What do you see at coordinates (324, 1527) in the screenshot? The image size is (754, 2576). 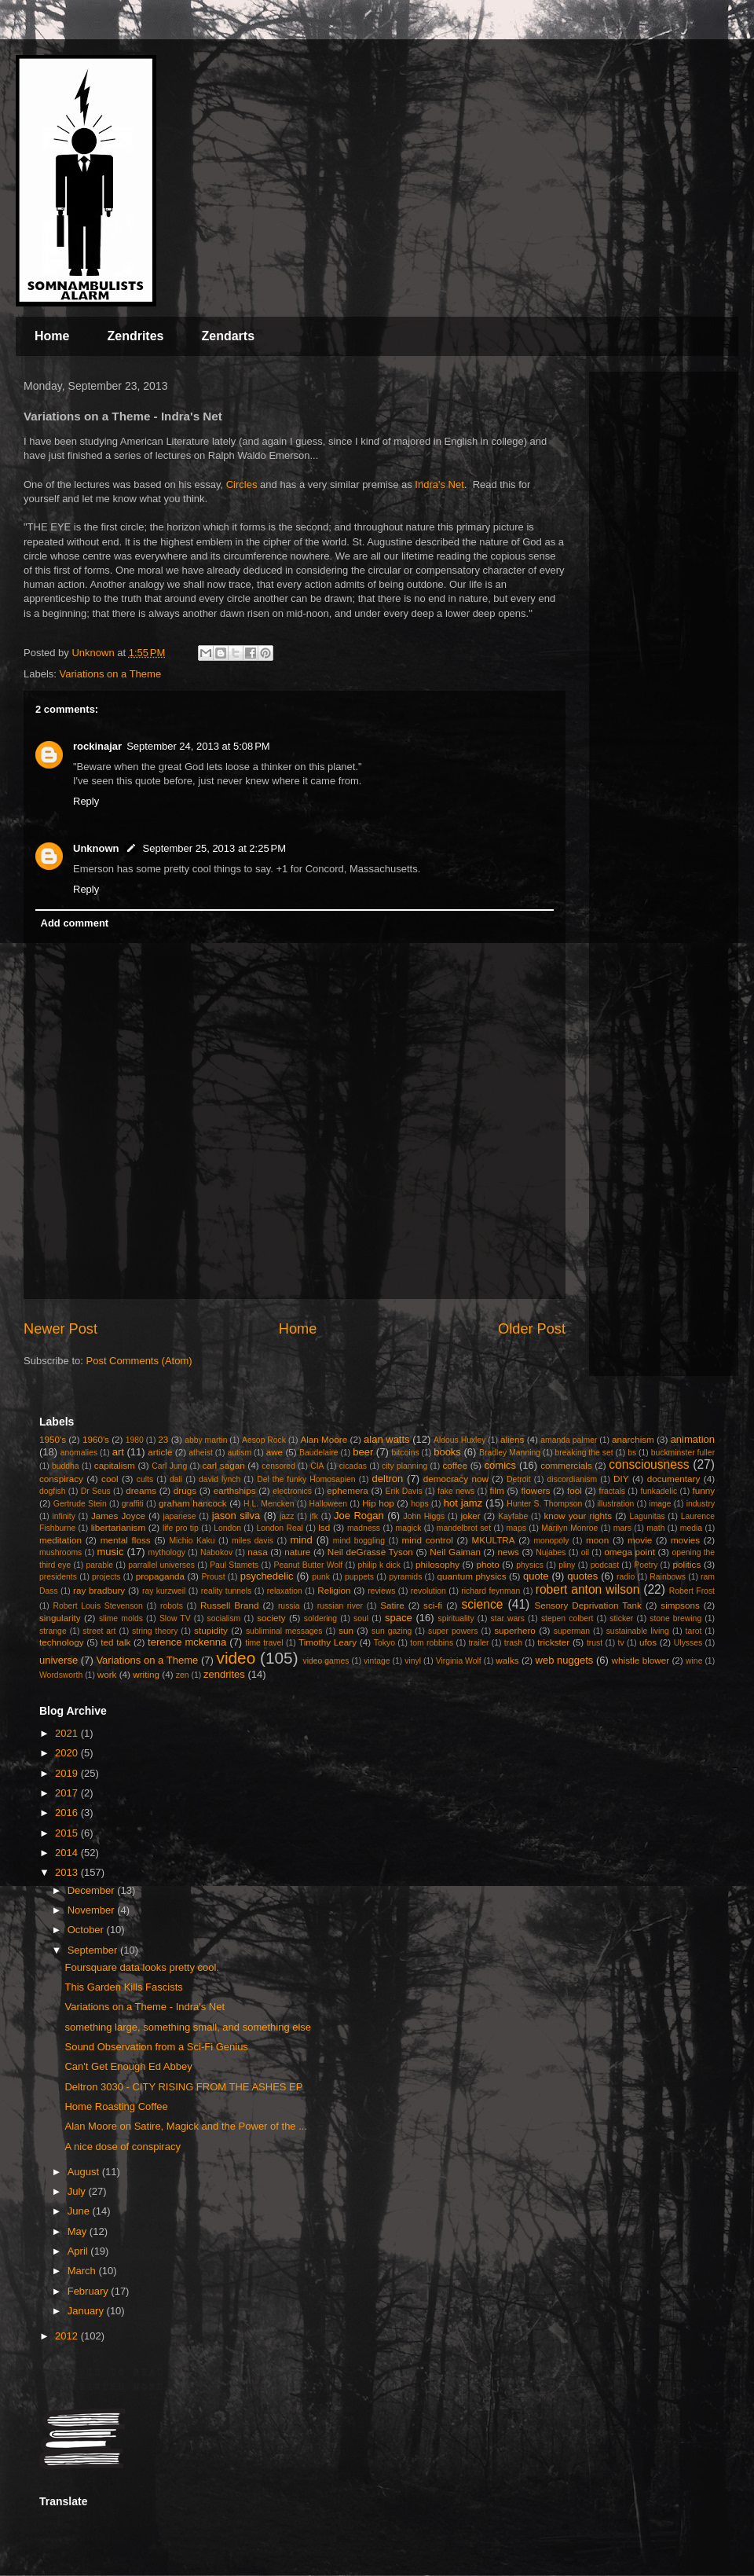 I see `lsd` at bounding box center [324, 1527].